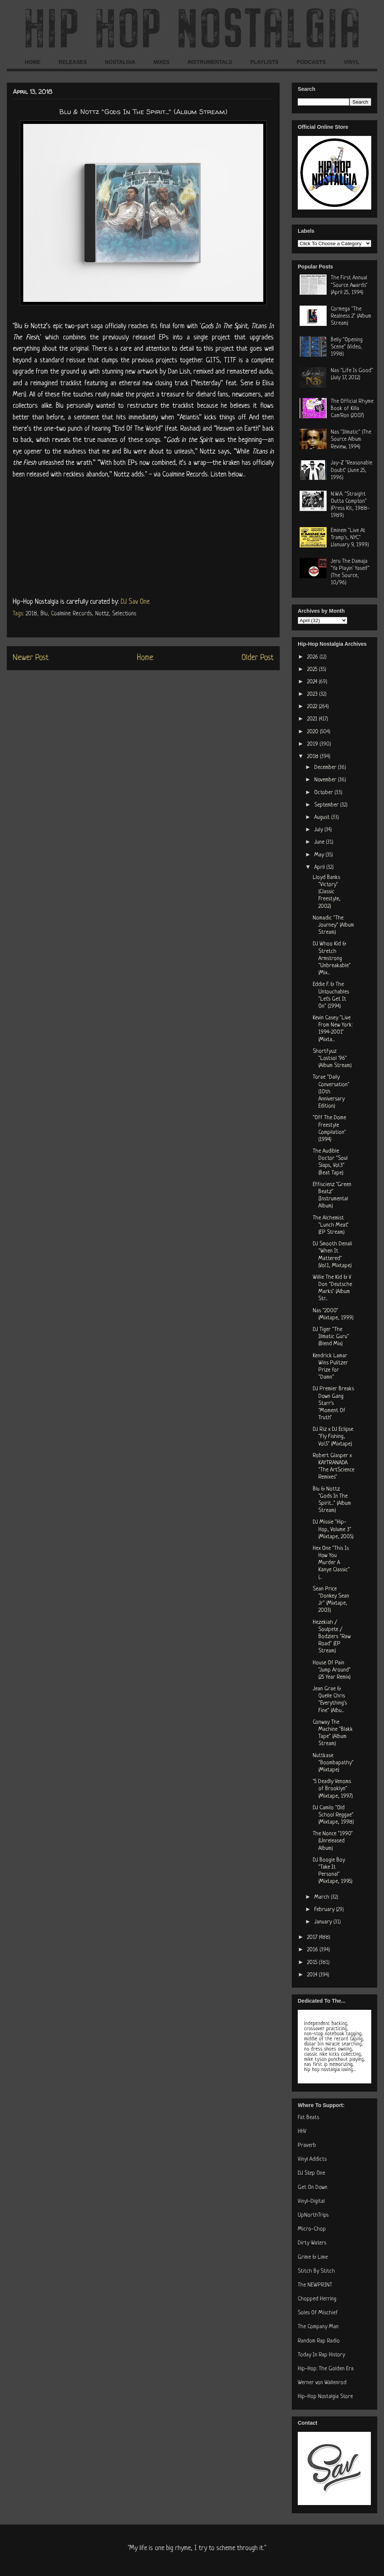 Image resolution: width=384 pixels, height=2576 pixels. What do you see at coordinates (351, 439) in the screenshot?
I see `Nas "Illmatic" (The Source Album Review, 1994)` at bounding box center [351, 439].